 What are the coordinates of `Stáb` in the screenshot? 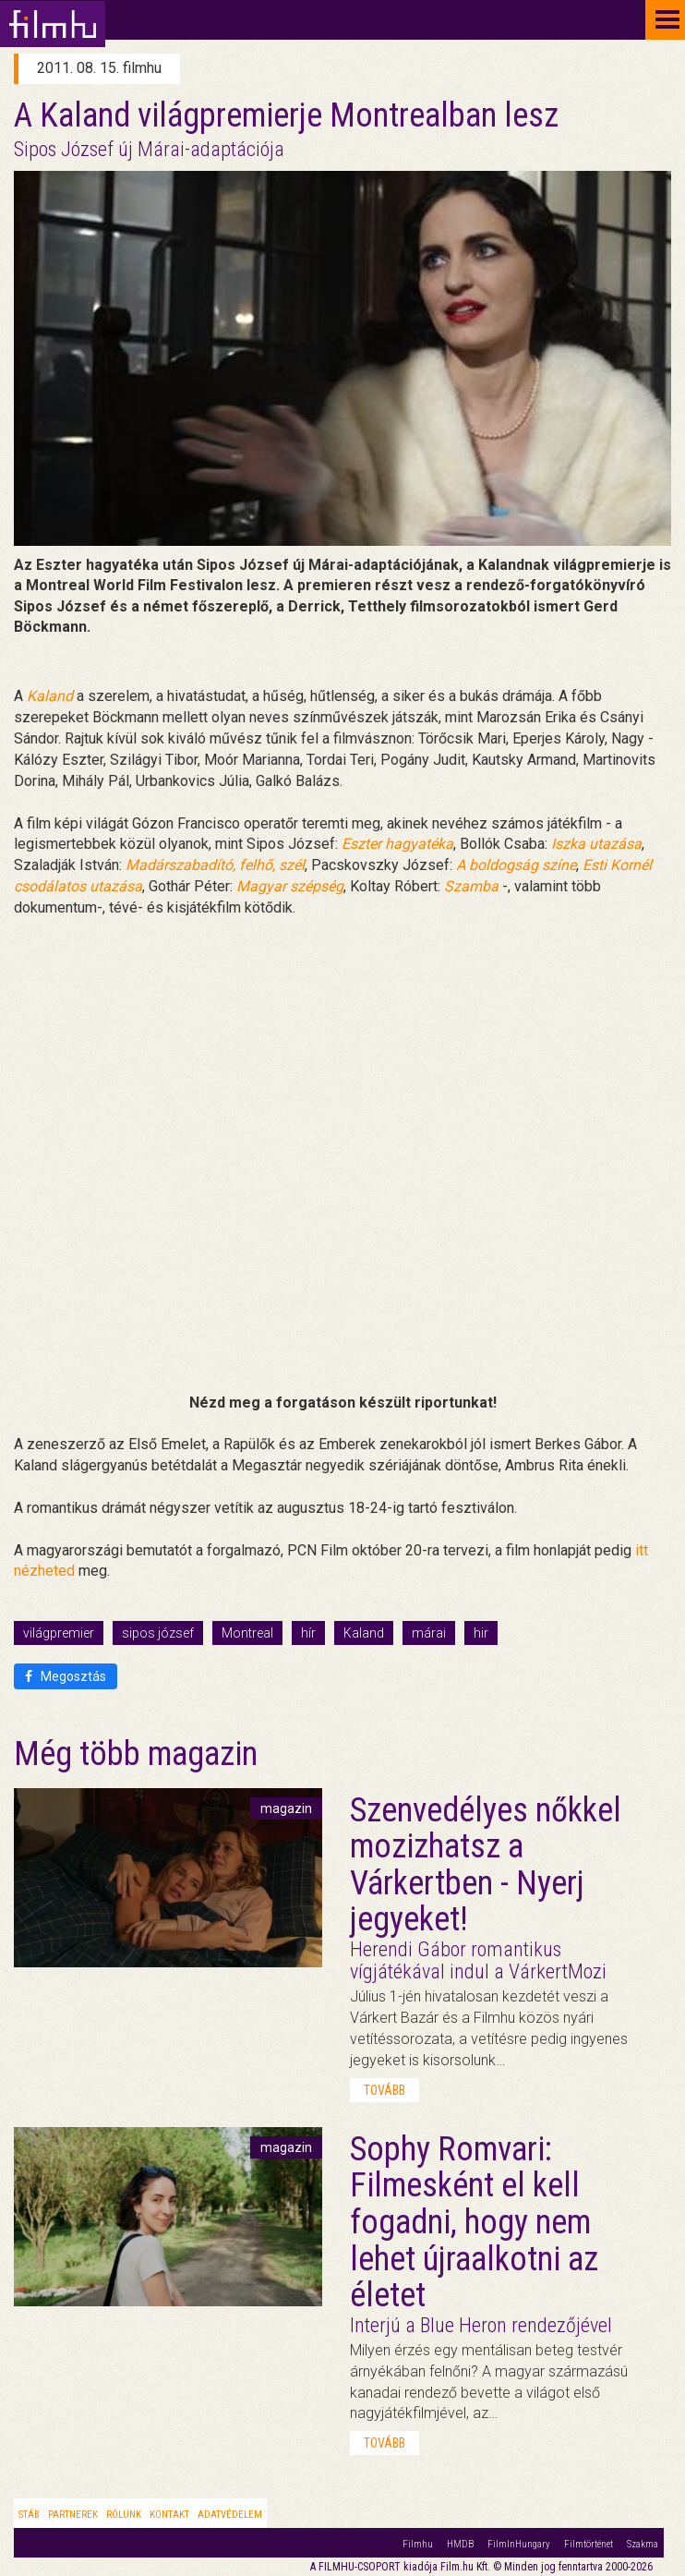 It's located at (29, 2515).